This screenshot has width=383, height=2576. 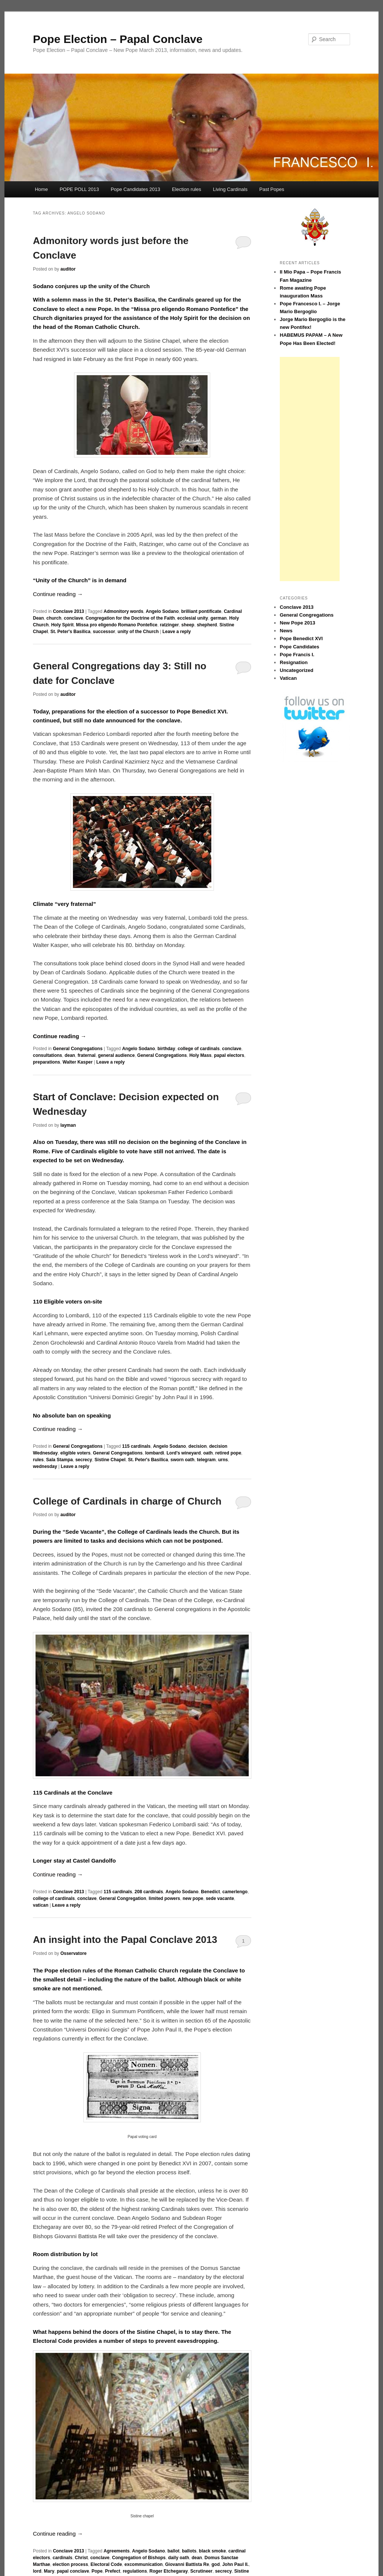 What do you see at coordinates (193, 1898) in the screenshot?
I see `new pope` at bounding box center [193, 1898].